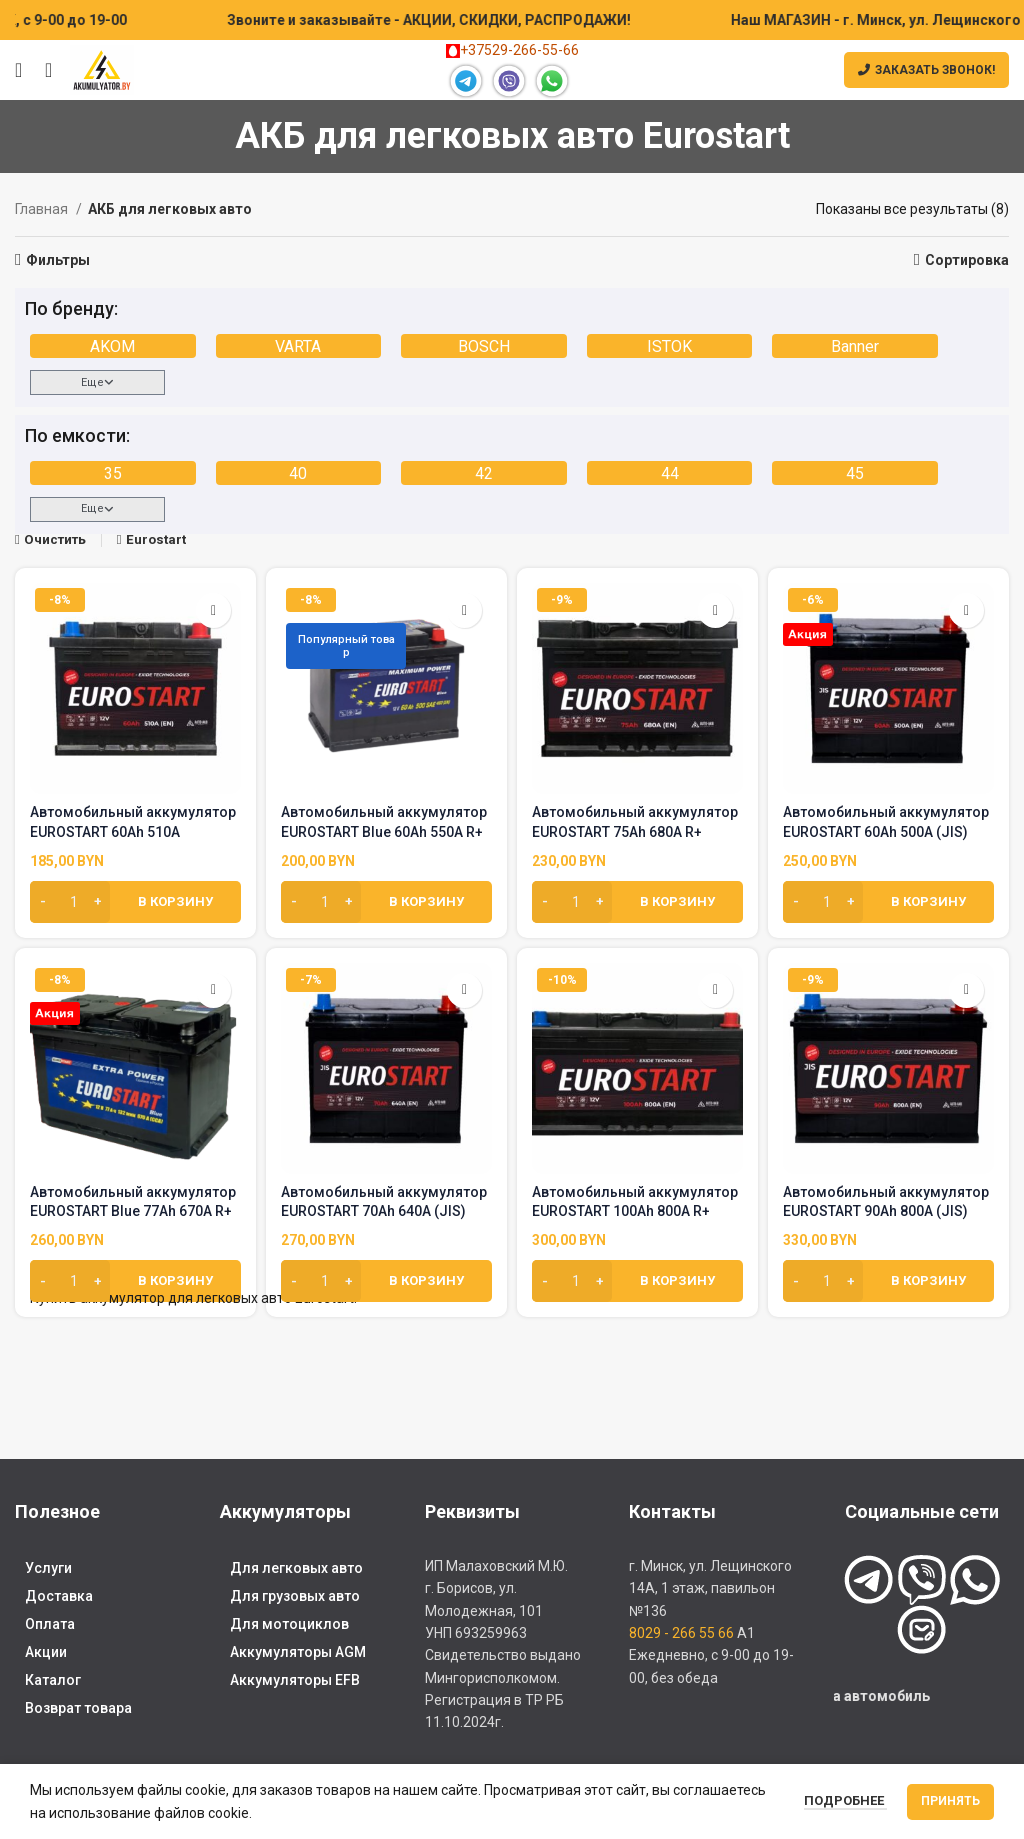 The image size is (1024, 1839). Describe the element at coordinates (386, 1281) in the screenshot. I see `[Добавить в корзину “Автомобильный аккумулятор EUROSTART 70Ah 640A (JIS)”]` at that location.